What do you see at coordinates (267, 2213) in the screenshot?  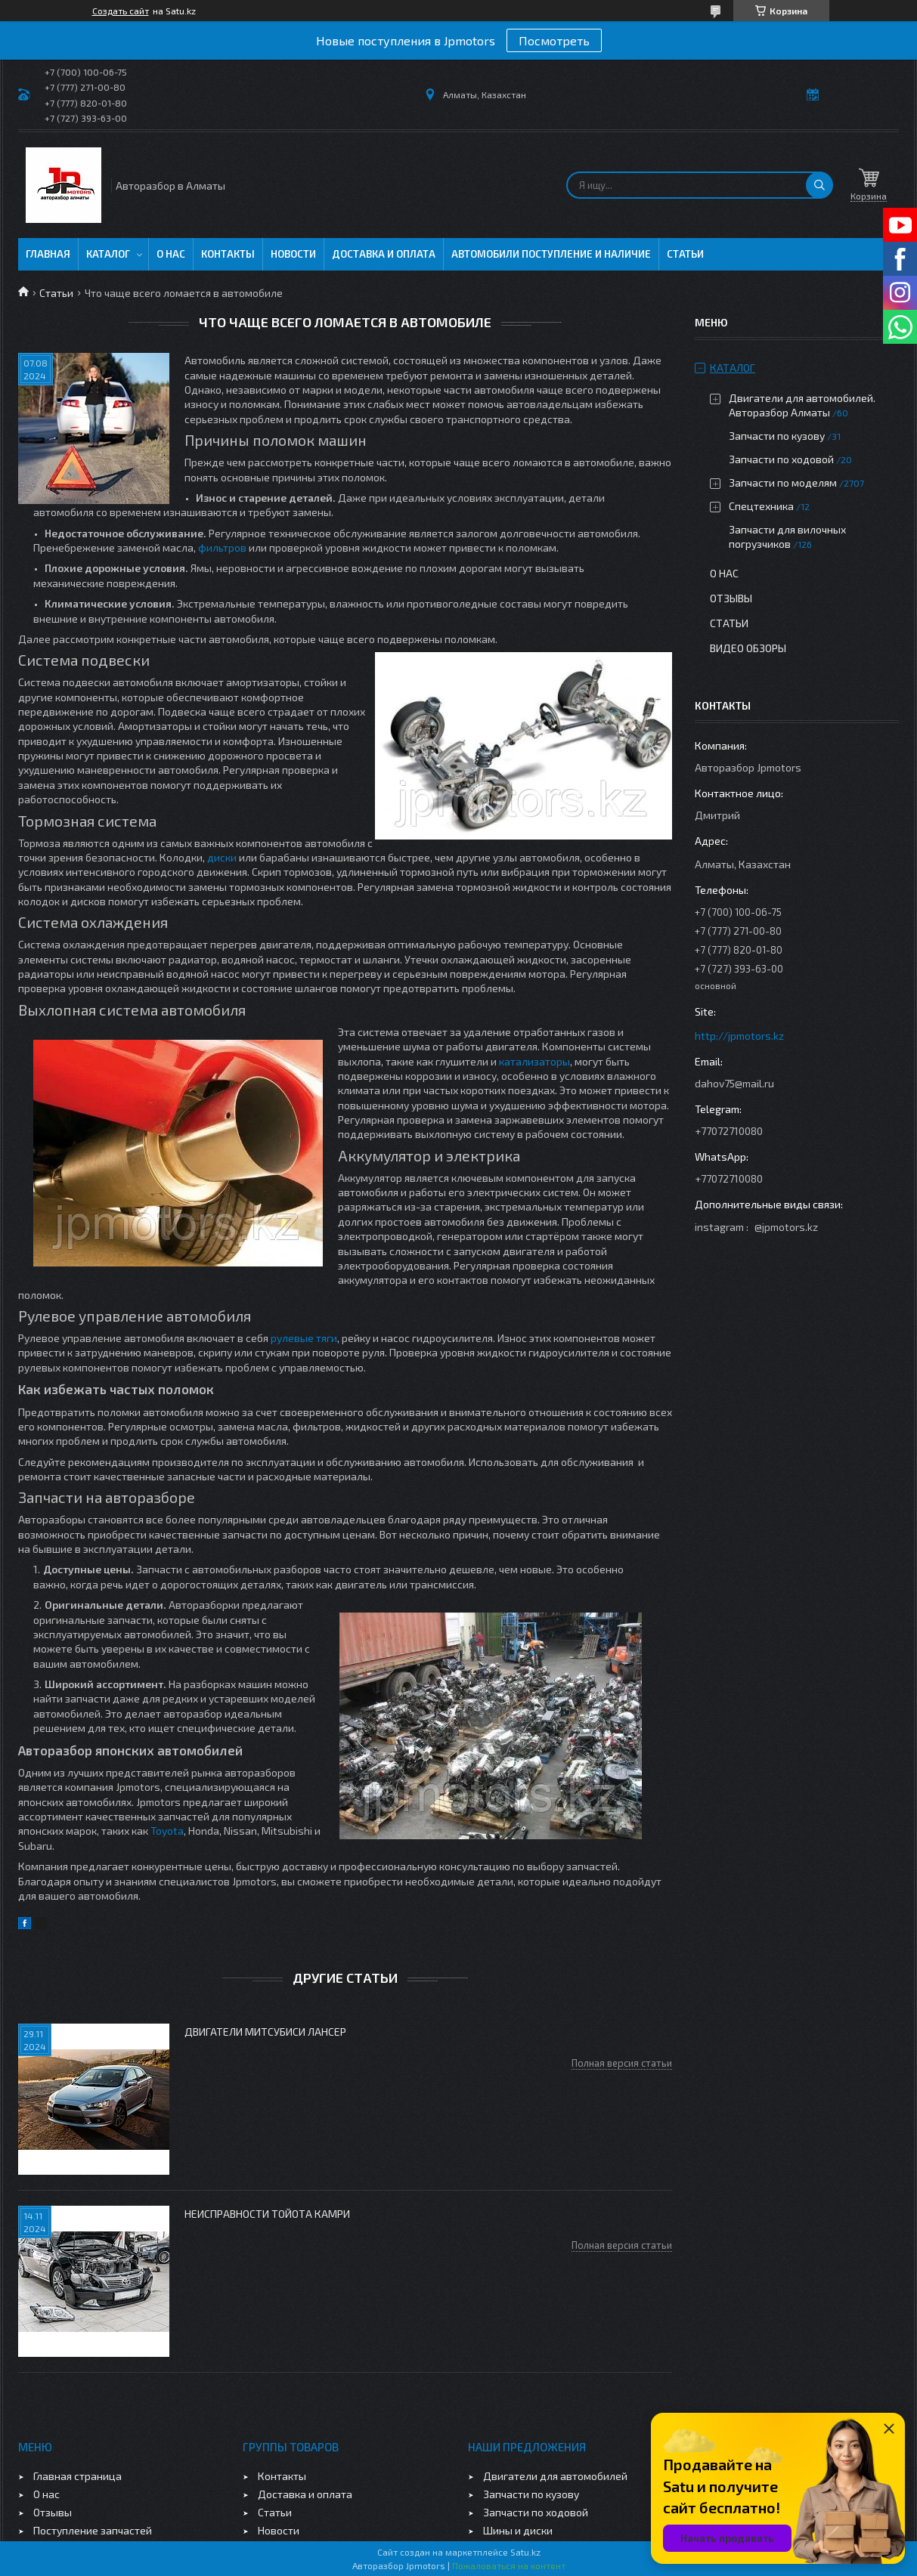 I see `Неисправности Тойота Камри` at bounding box center [267, 2213].